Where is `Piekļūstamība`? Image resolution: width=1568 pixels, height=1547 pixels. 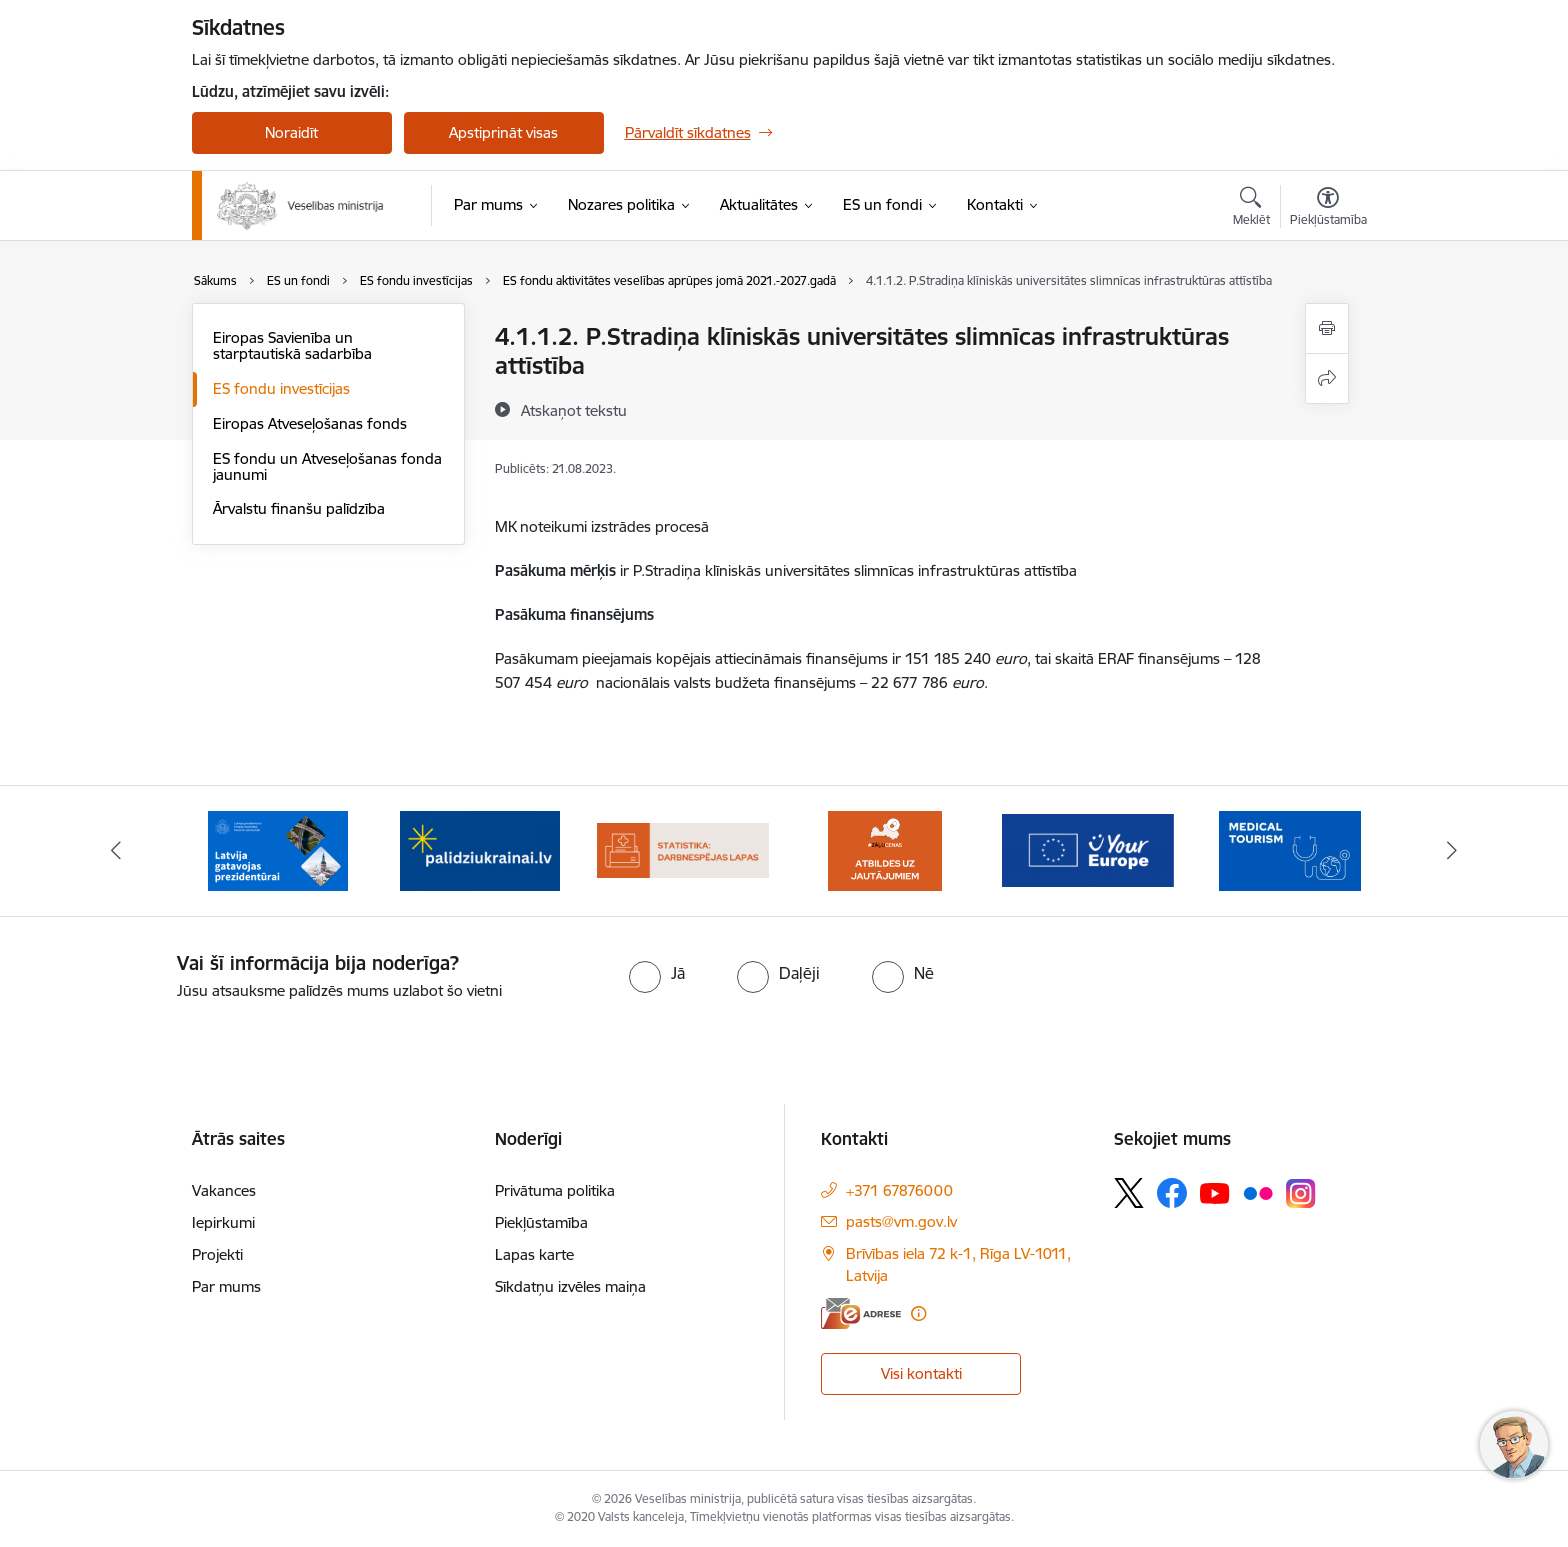 Piekļūstamība is located at coordinates (541, 1222).